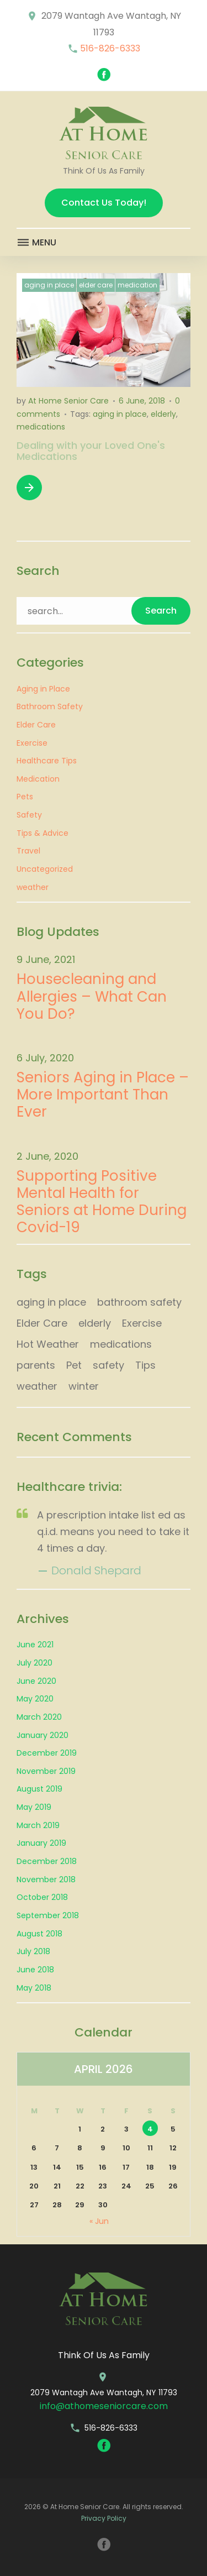 Image resolution: width=207 pixels, height=2576 pixels. Describe the element at coordinates (50, 706) in the screenshot. I see `Bathroom Safety` at that location.